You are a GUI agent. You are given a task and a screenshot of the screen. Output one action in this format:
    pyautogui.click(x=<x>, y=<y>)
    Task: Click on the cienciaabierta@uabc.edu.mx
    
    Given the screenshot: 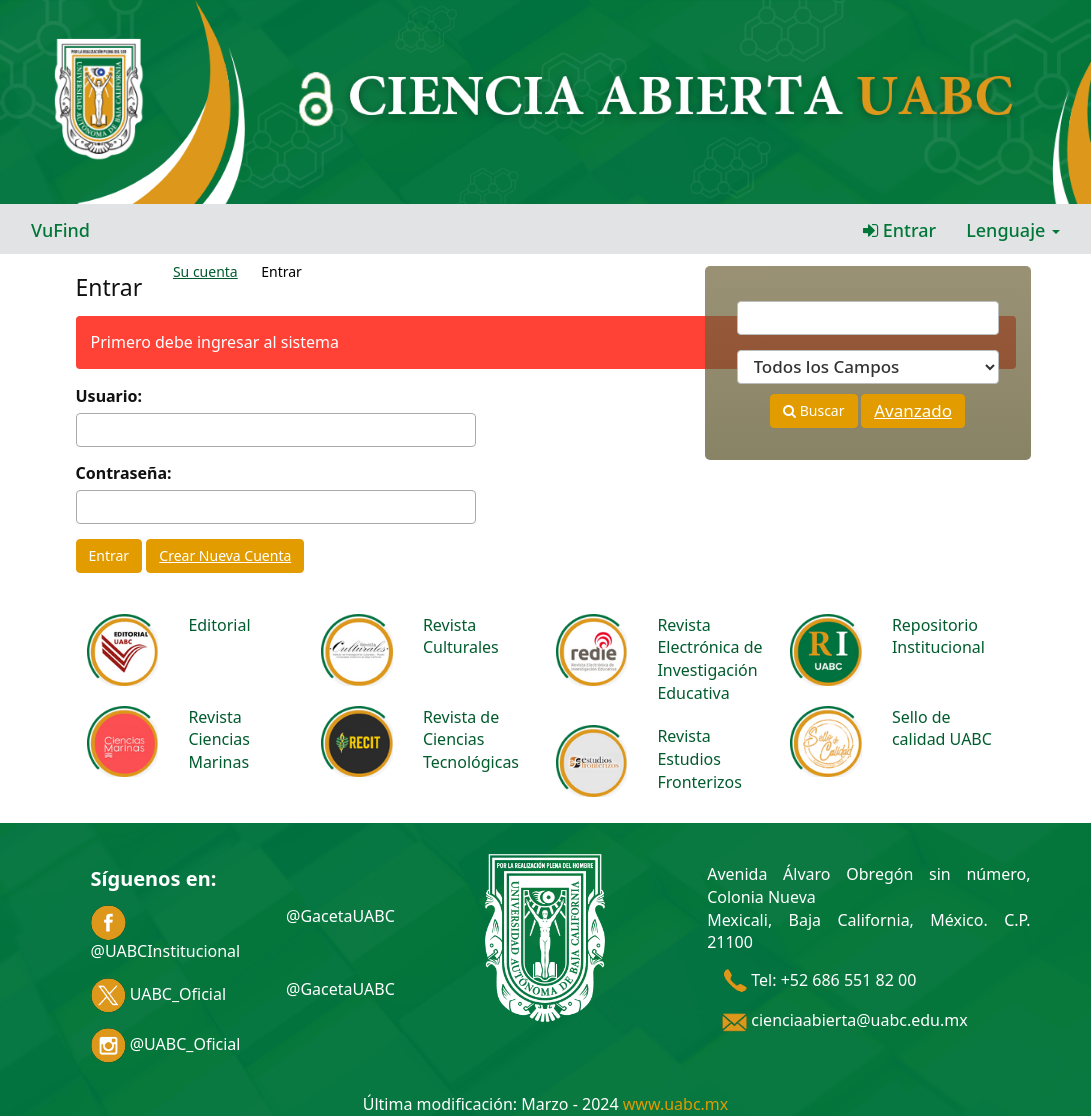 What is the action you would take?
    pyautogui.click(x=845, y=1020)
    